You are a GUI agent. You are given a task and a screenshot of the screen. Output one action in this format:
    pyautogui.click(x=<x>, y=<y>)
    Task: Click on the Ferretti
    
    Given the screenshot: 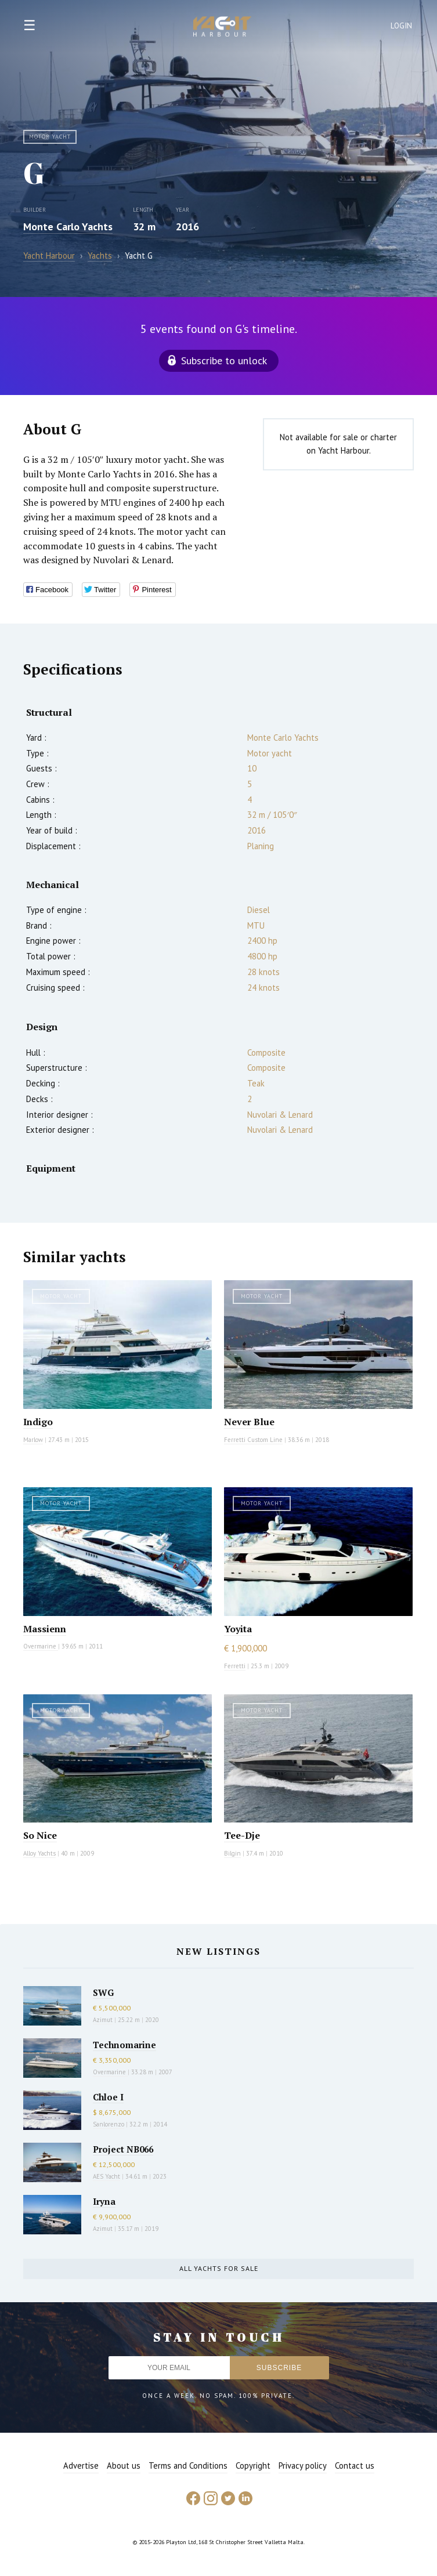 What is the action you would take?
    pyautogui.click(x=234, y=1666)
    